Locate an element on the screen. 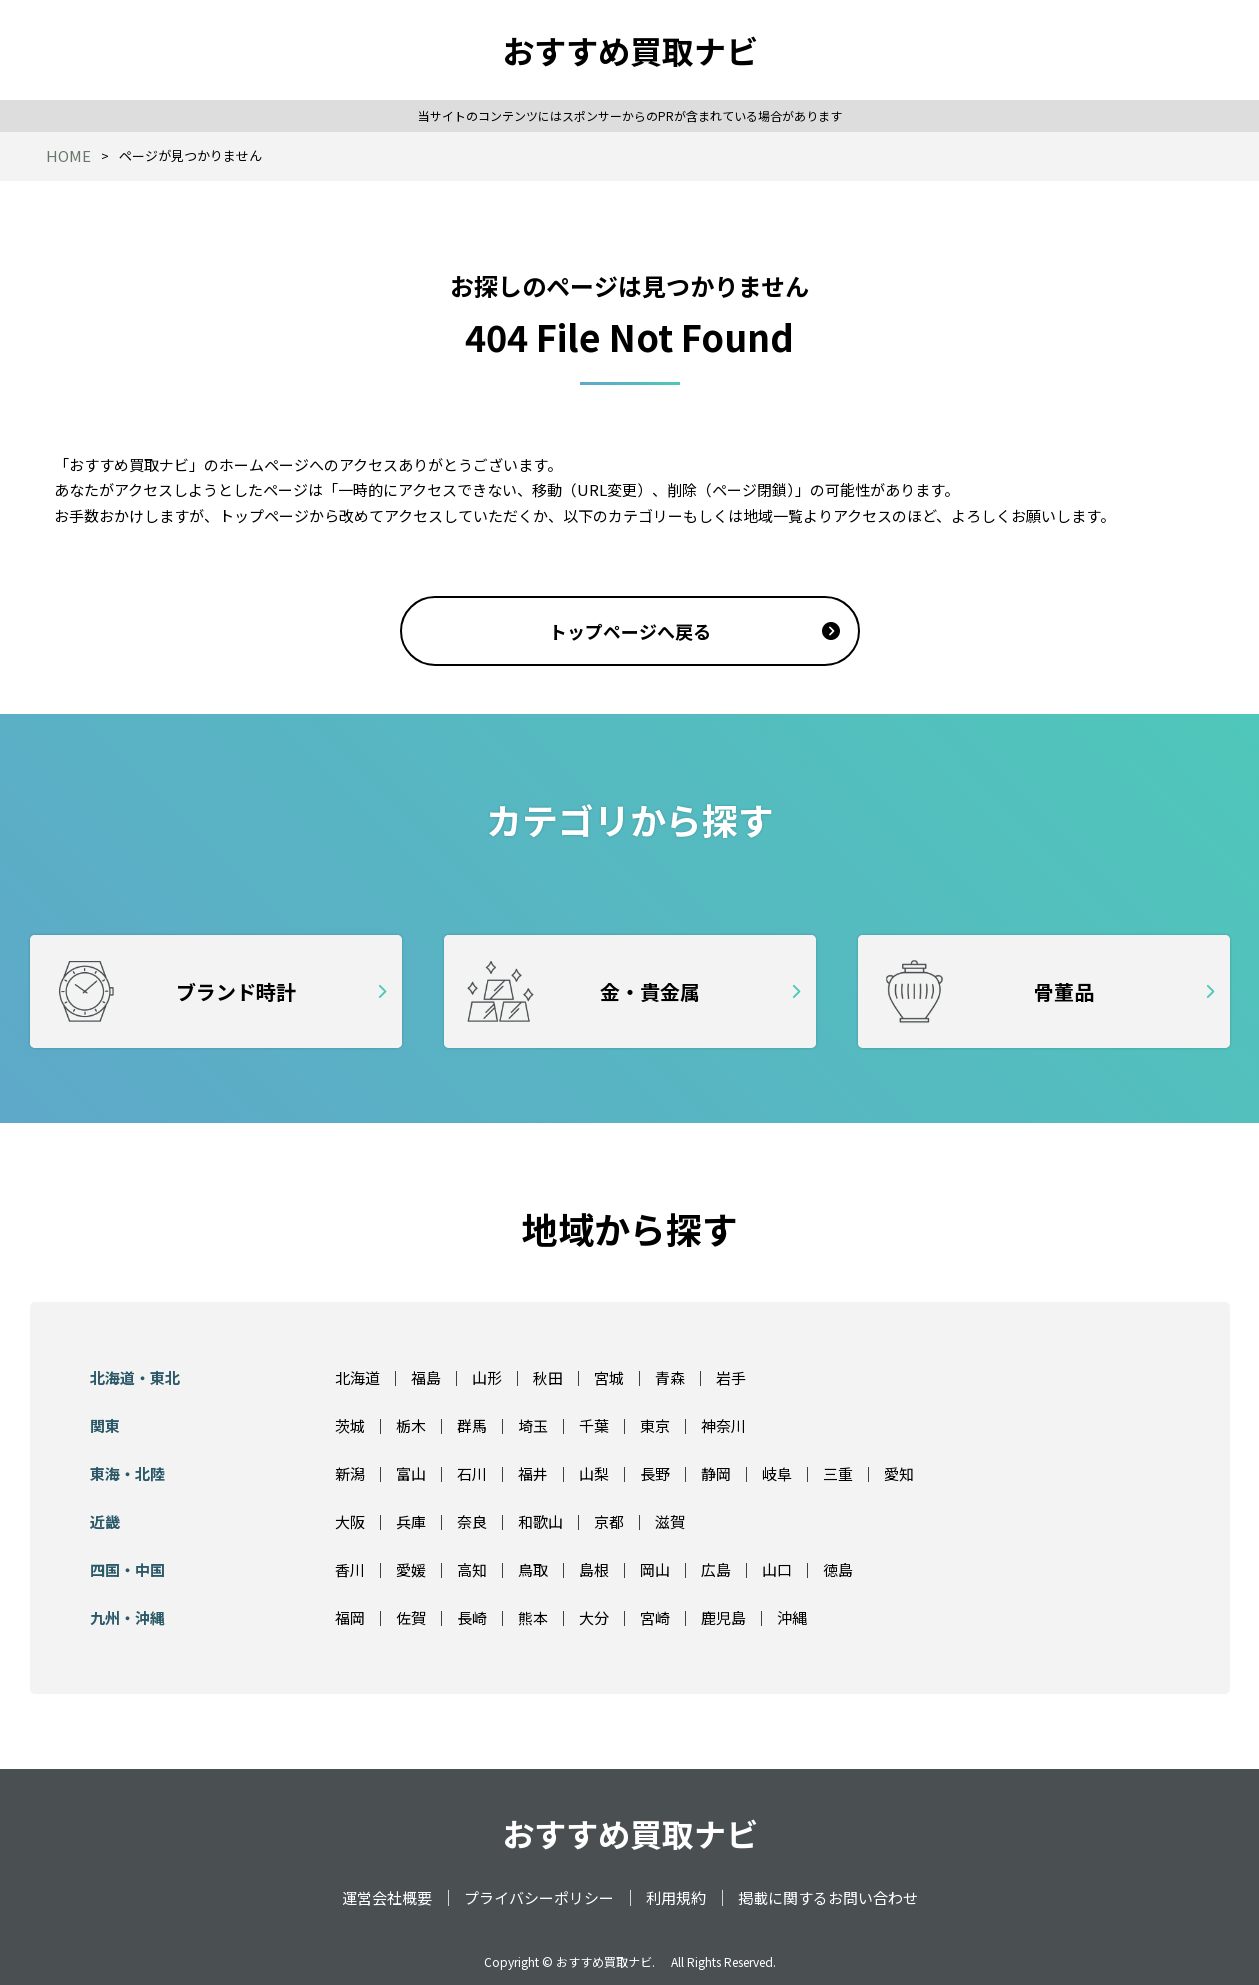 Image resolution: width=1259 pixels, height=1985 pixels. 三重 is located at coordinates (838, 1473).